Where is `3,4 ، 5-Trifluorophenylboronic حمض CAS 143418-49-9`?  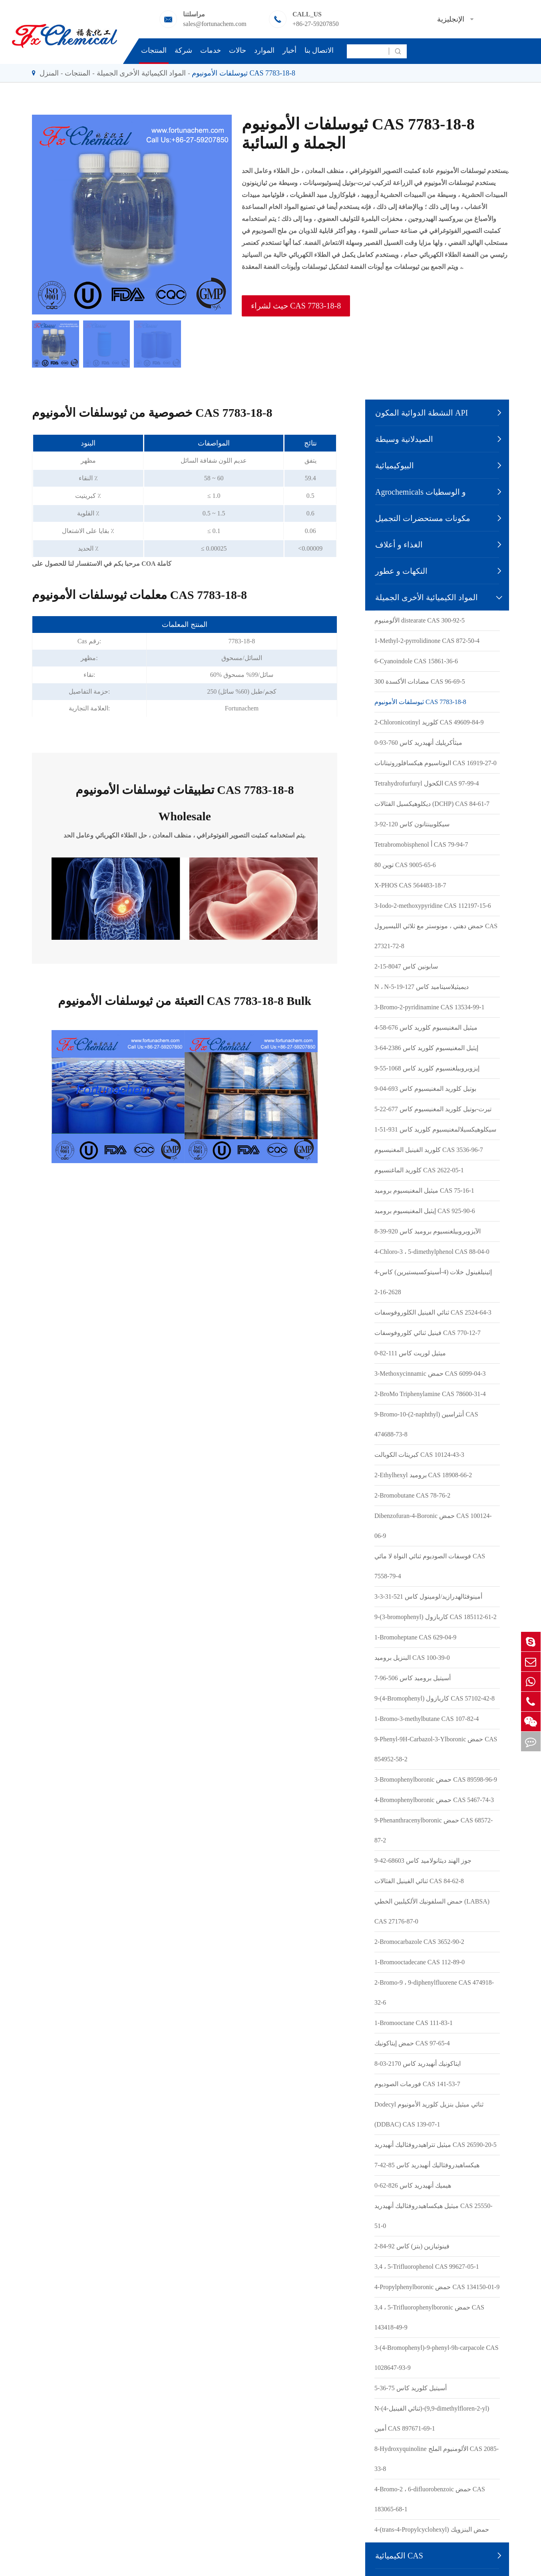 3,4 ، 5-Trifluorophenylboronic حمض CAS 143418-49-9 is located at coordinates (429, 2317).